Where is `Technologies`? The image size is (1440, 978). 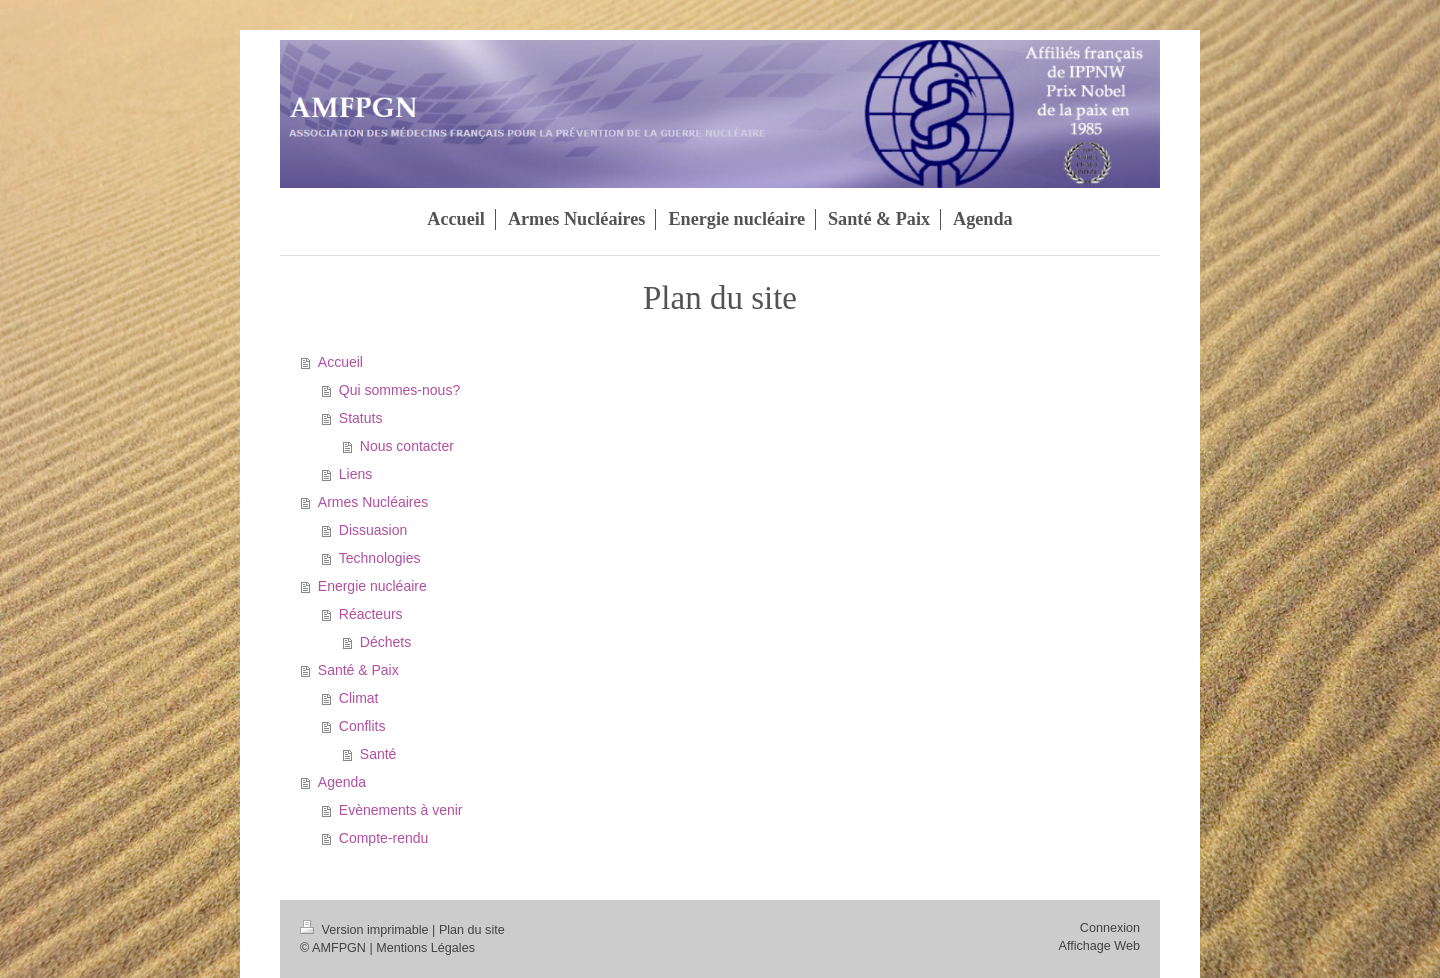
Technologies is located at coordinates (380, 558).